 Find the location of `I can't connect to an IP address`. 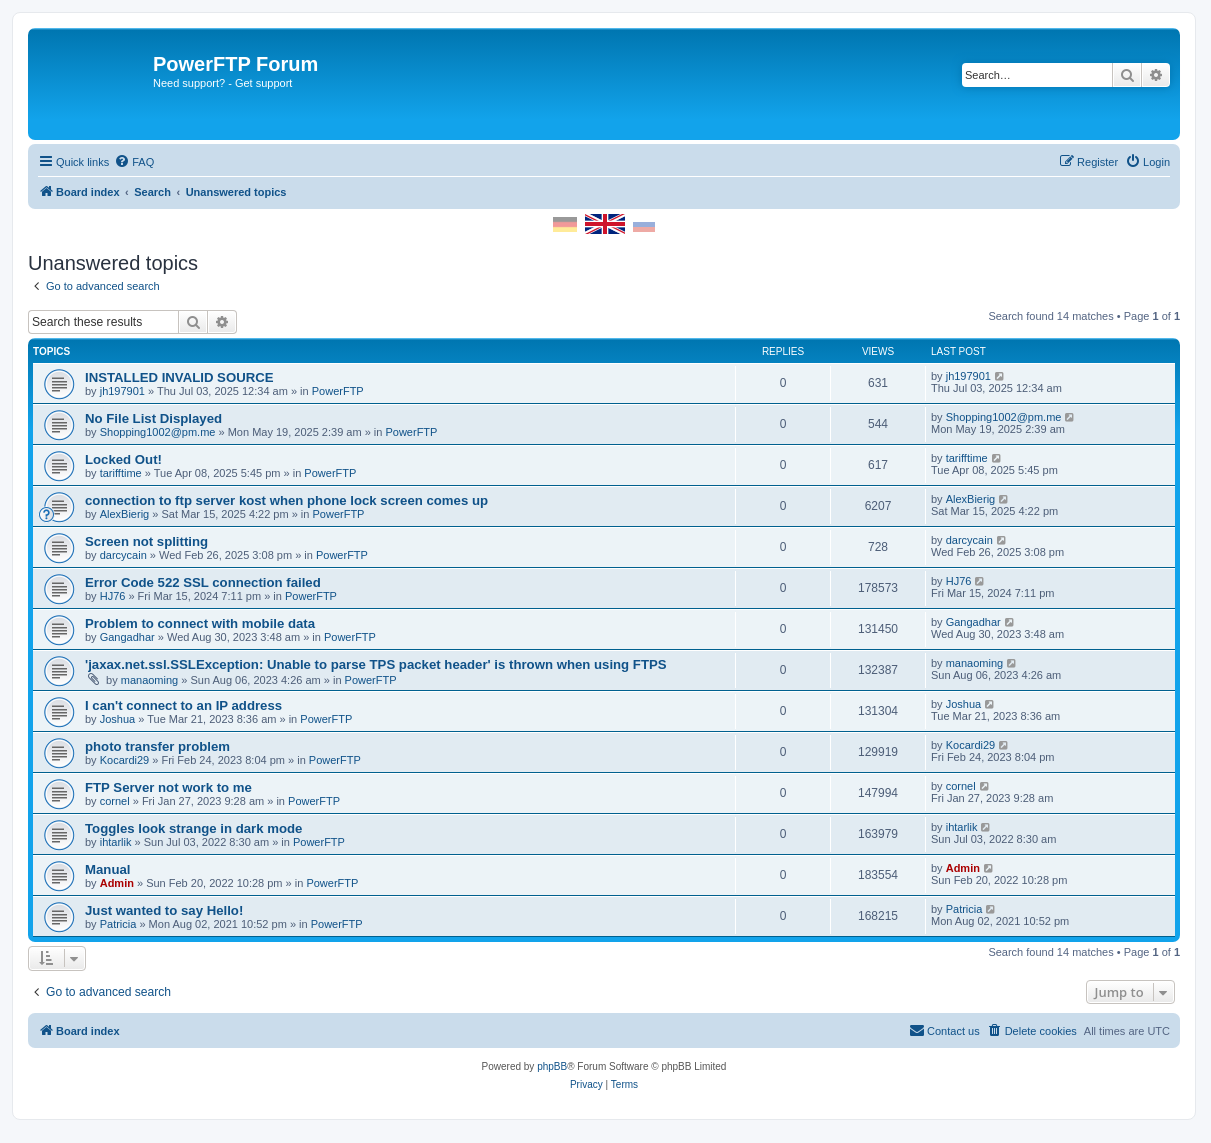

I can't connect to an IP address is located at coordinates (183, 705).